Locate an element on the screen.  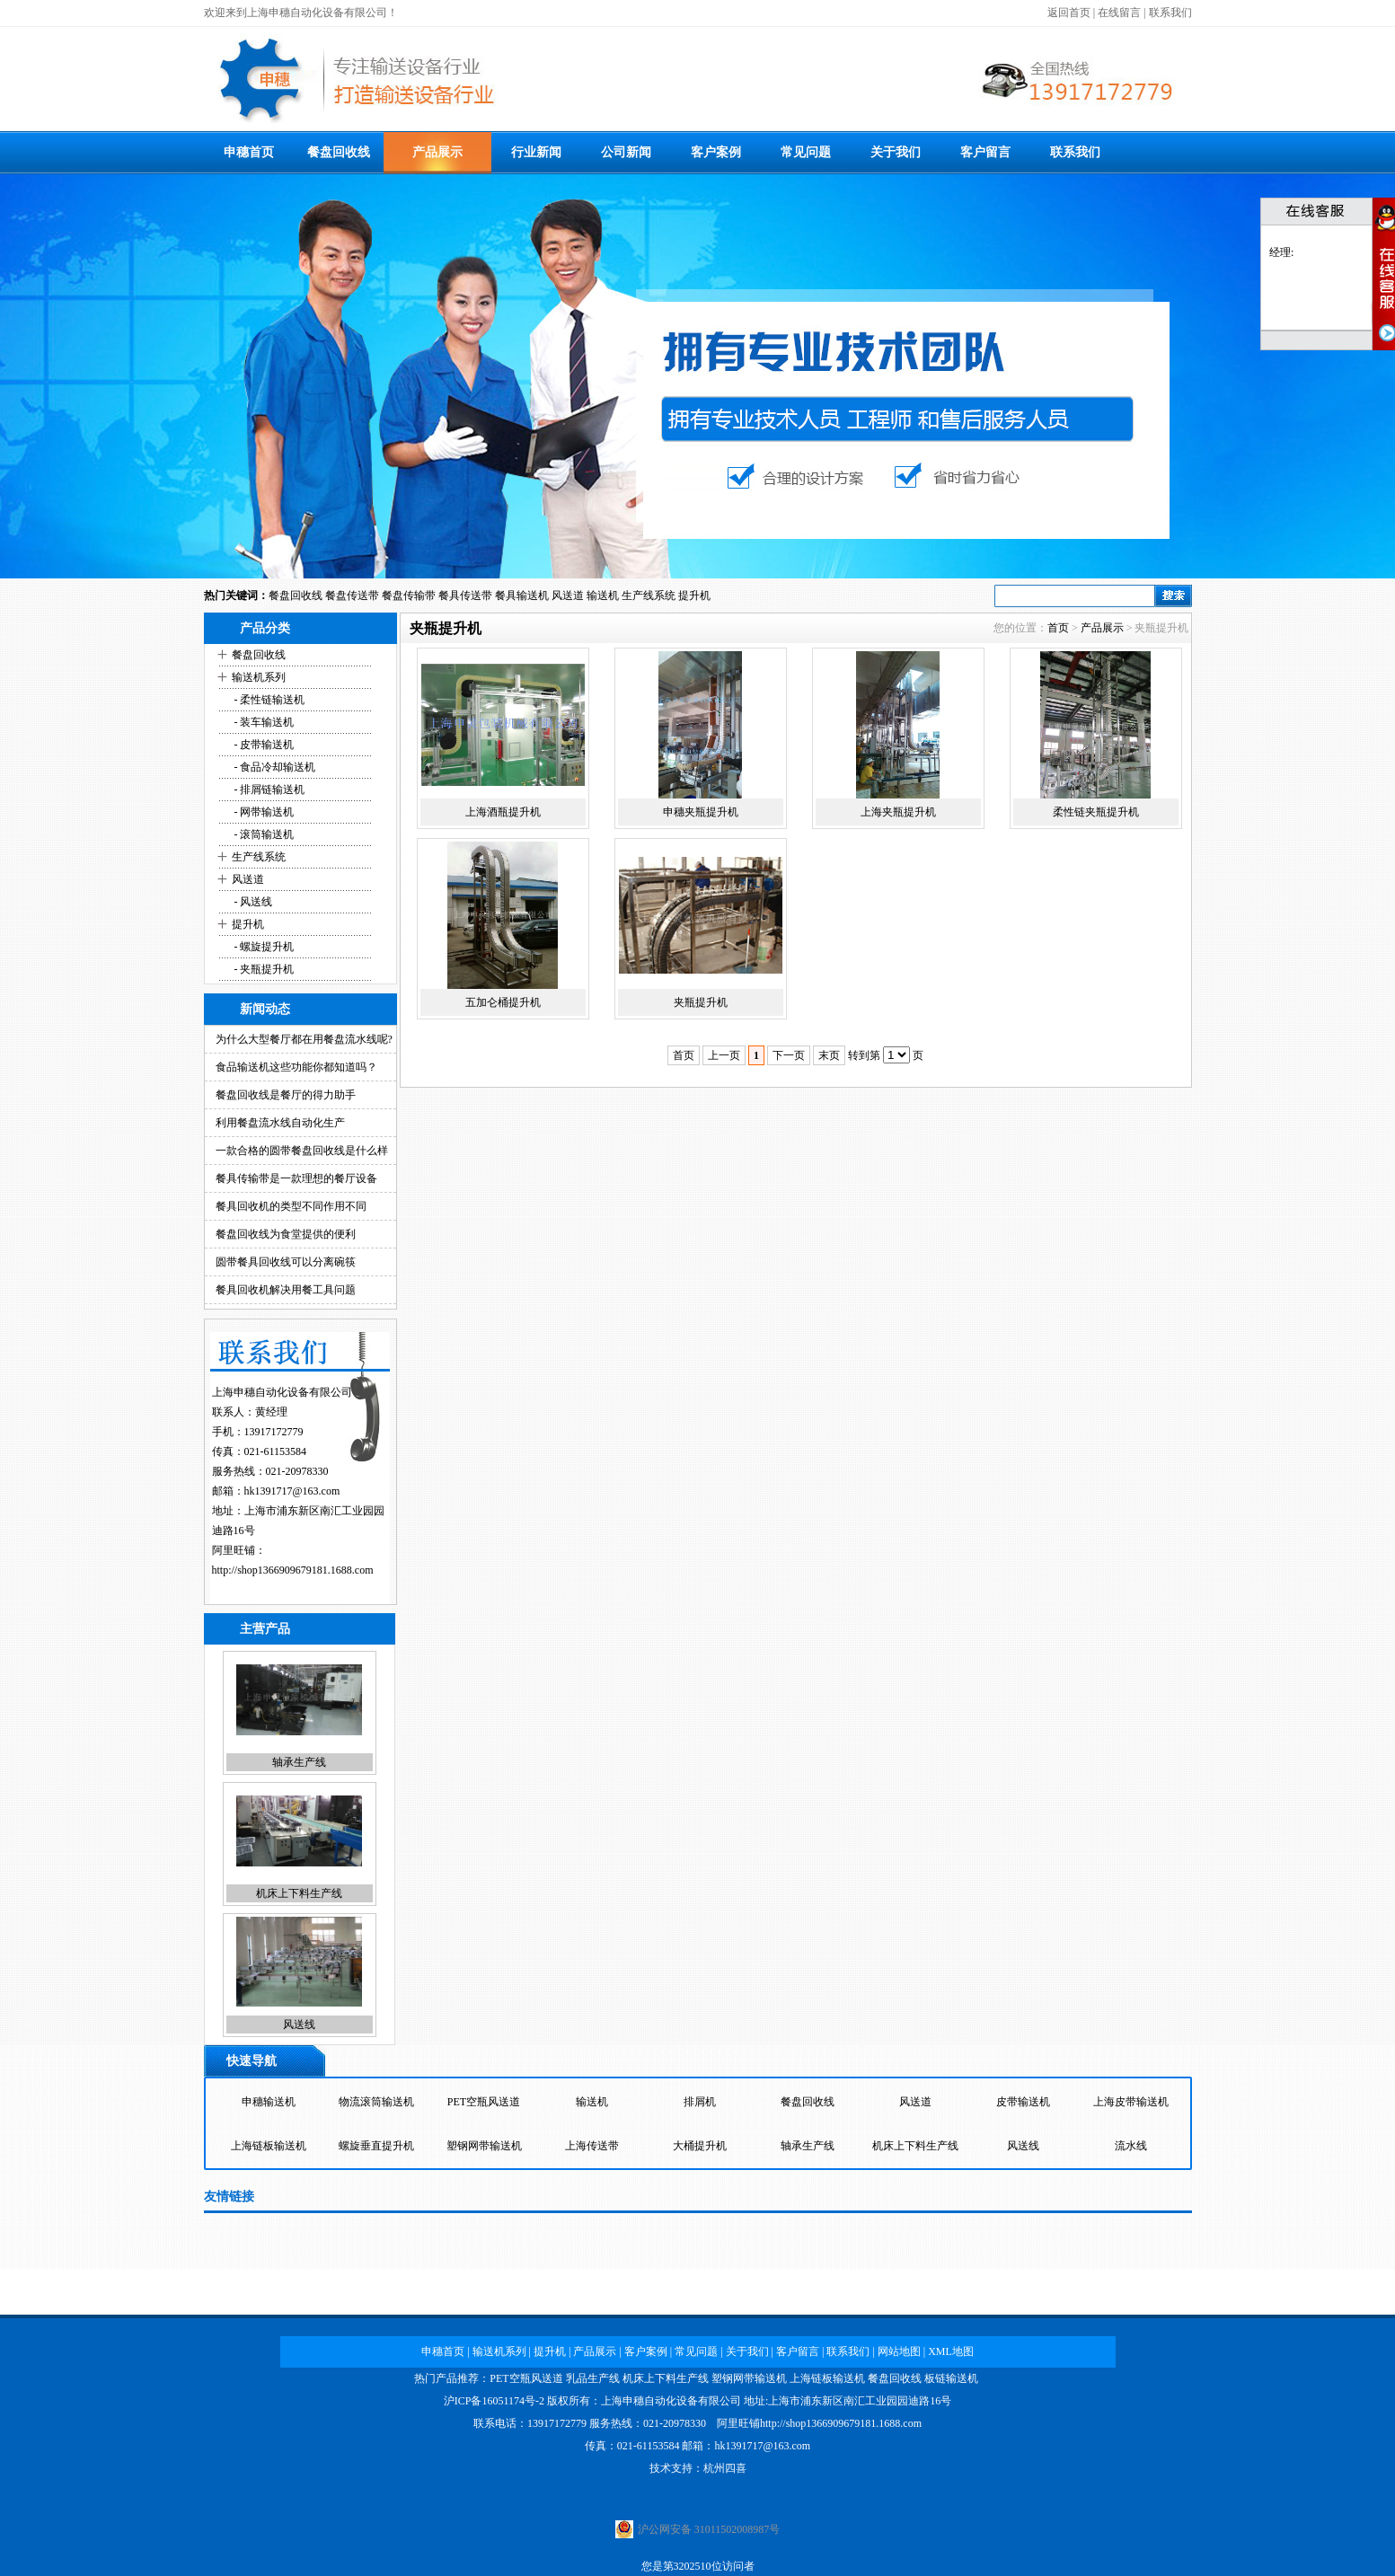
- 排屑链输送机 is located at coordinates (268, 789).